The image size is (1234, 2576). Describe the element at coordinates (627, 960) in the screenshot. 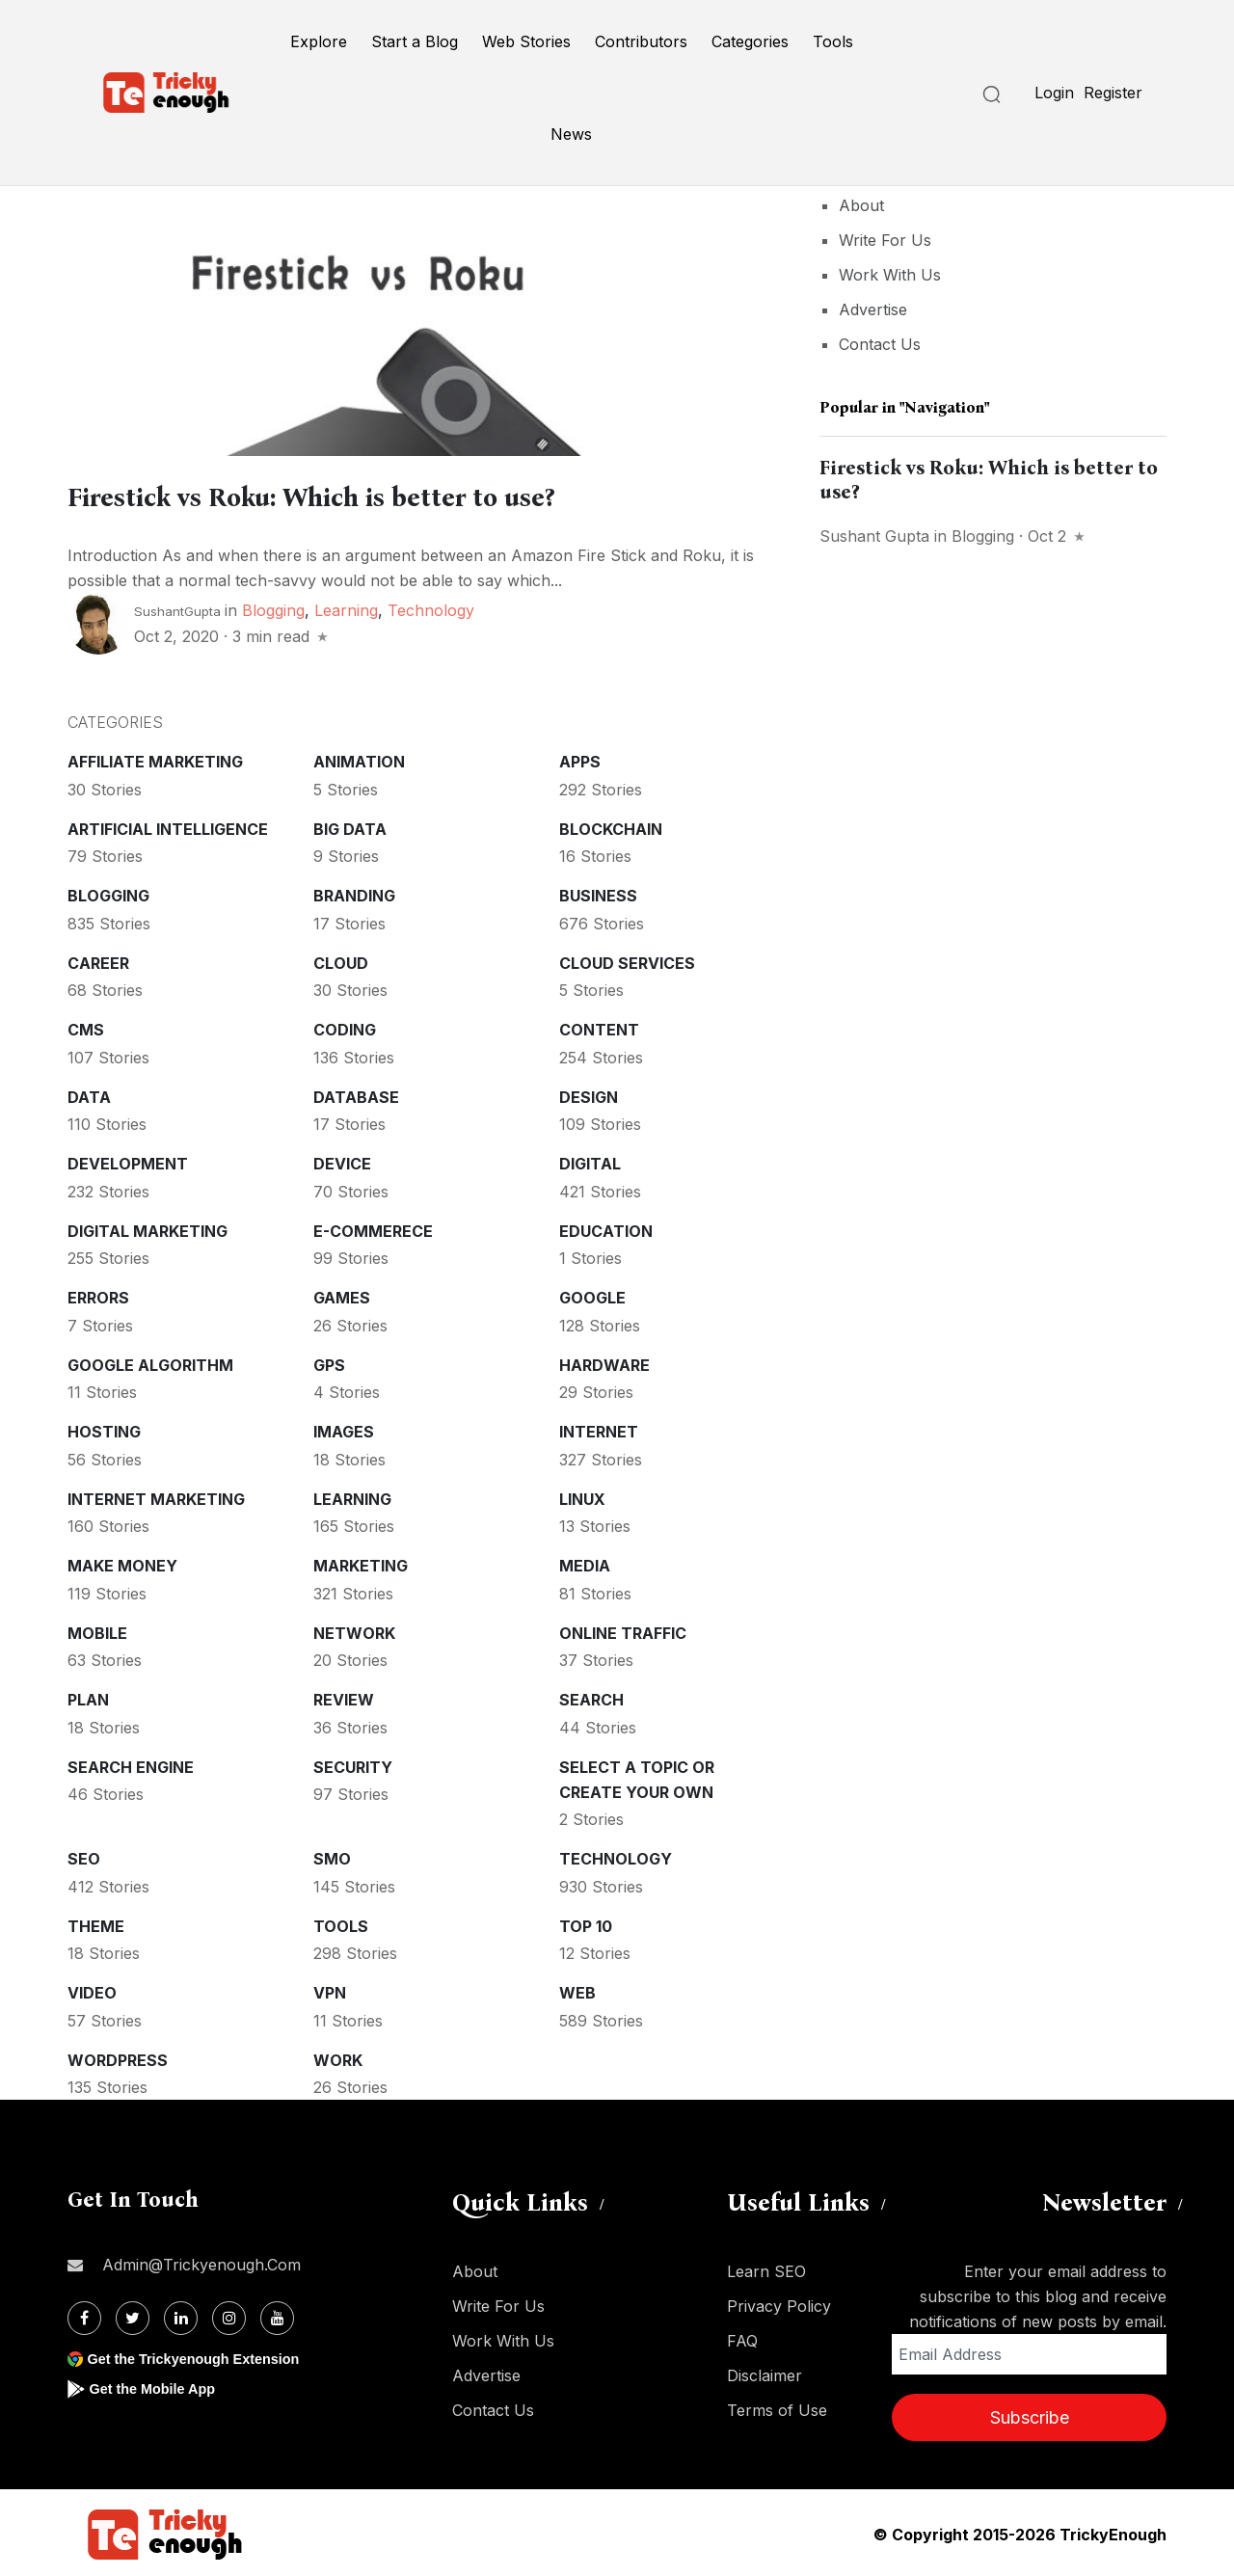

I see `Cloud services` at that location.